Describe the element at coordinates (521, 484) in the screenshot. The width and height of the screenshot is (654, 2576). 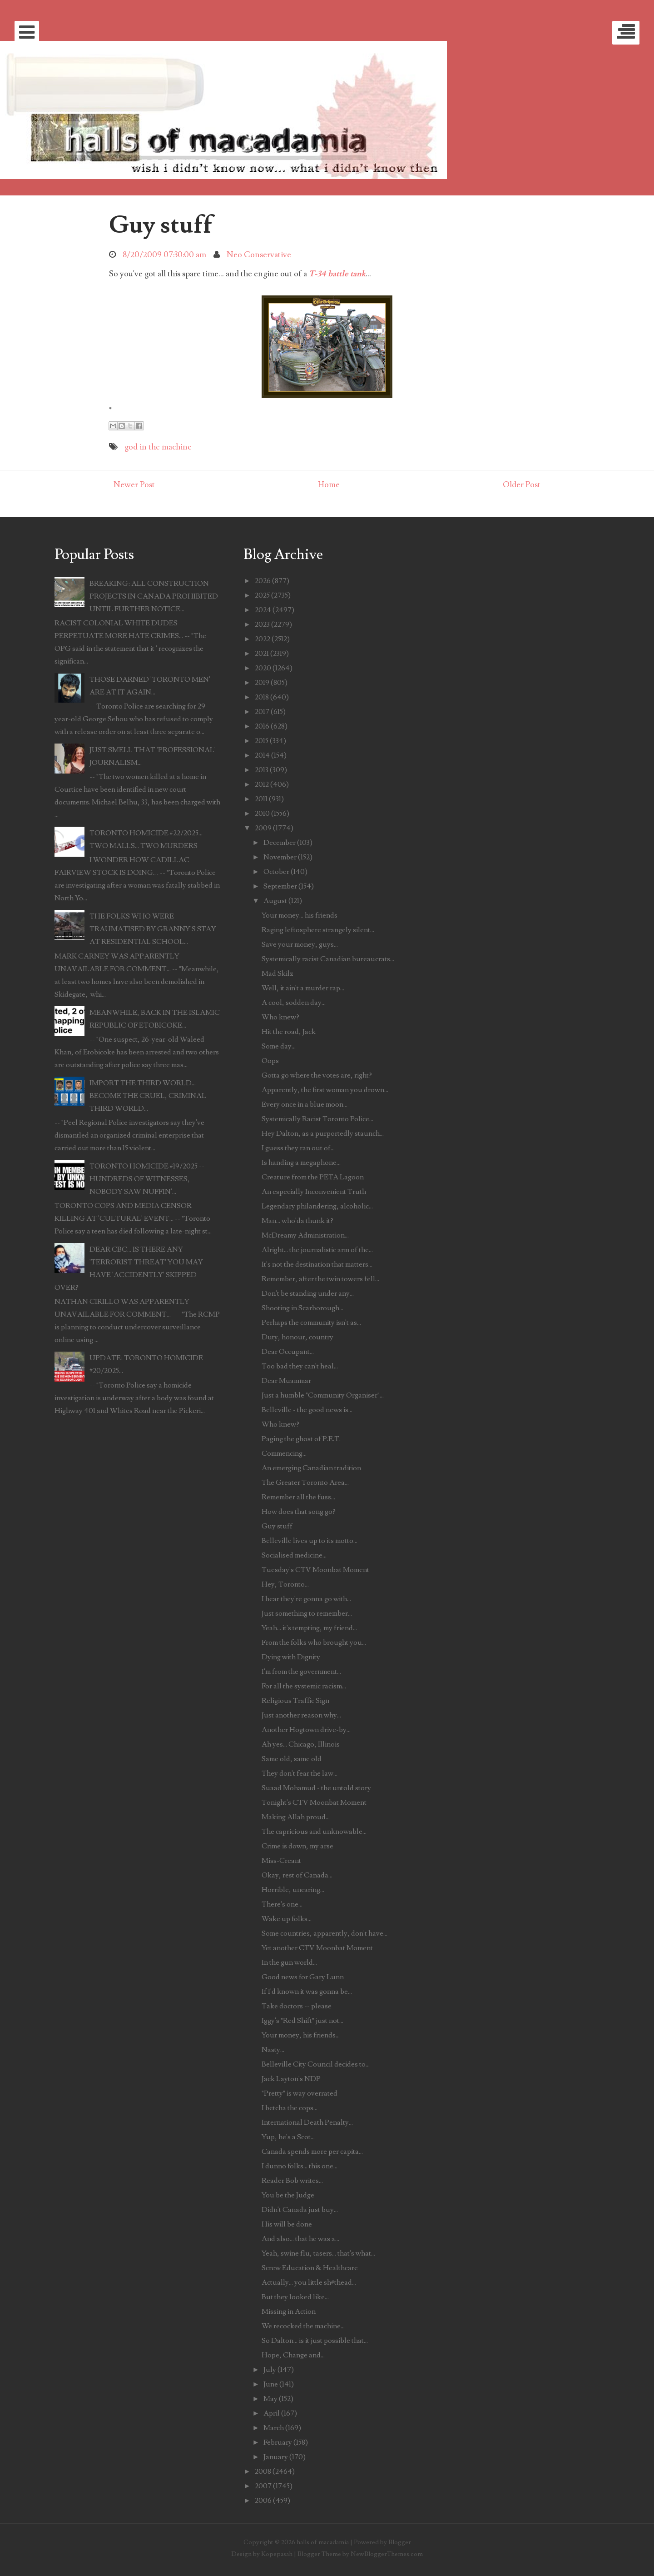
I see `Older Post` at that location.